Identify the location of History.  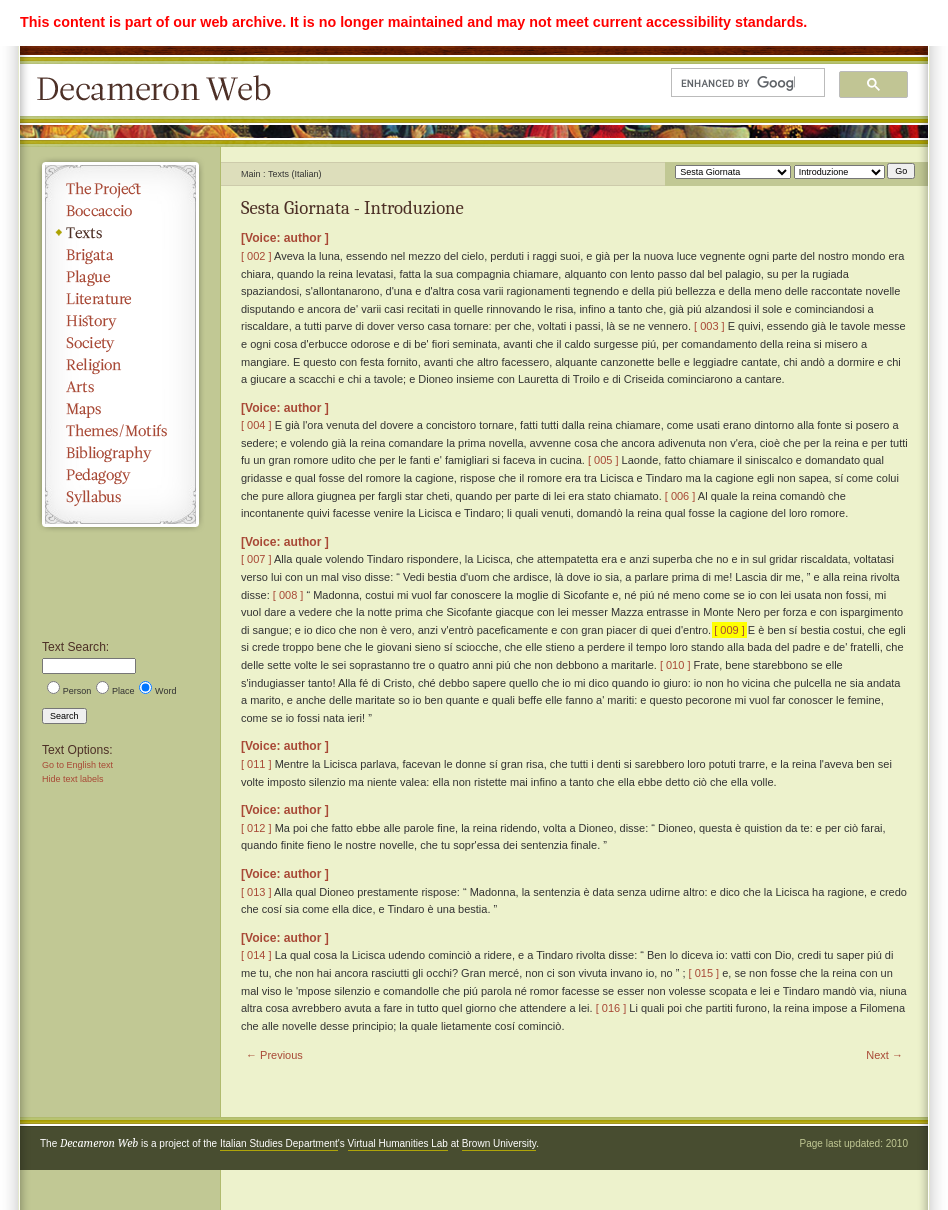
(120, 321).